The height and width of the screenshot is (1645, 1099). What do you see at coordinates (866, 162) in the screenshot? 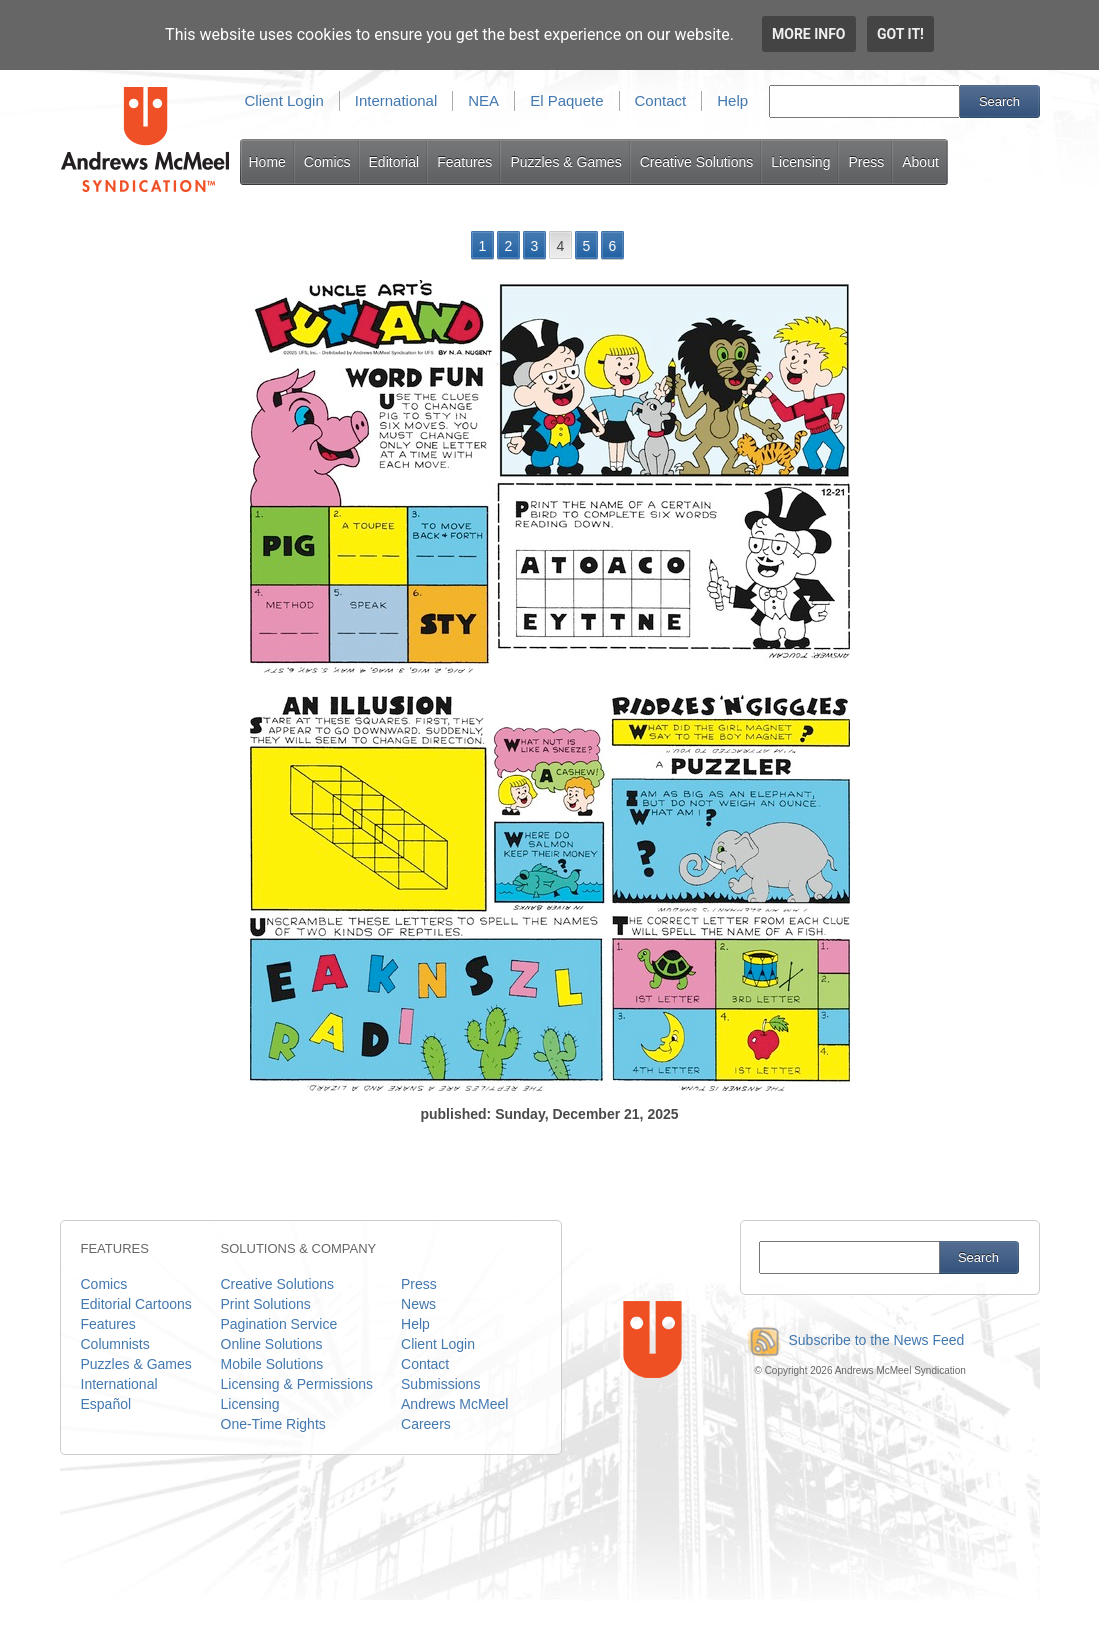
I see `Press` at bounding box center [866, 162].